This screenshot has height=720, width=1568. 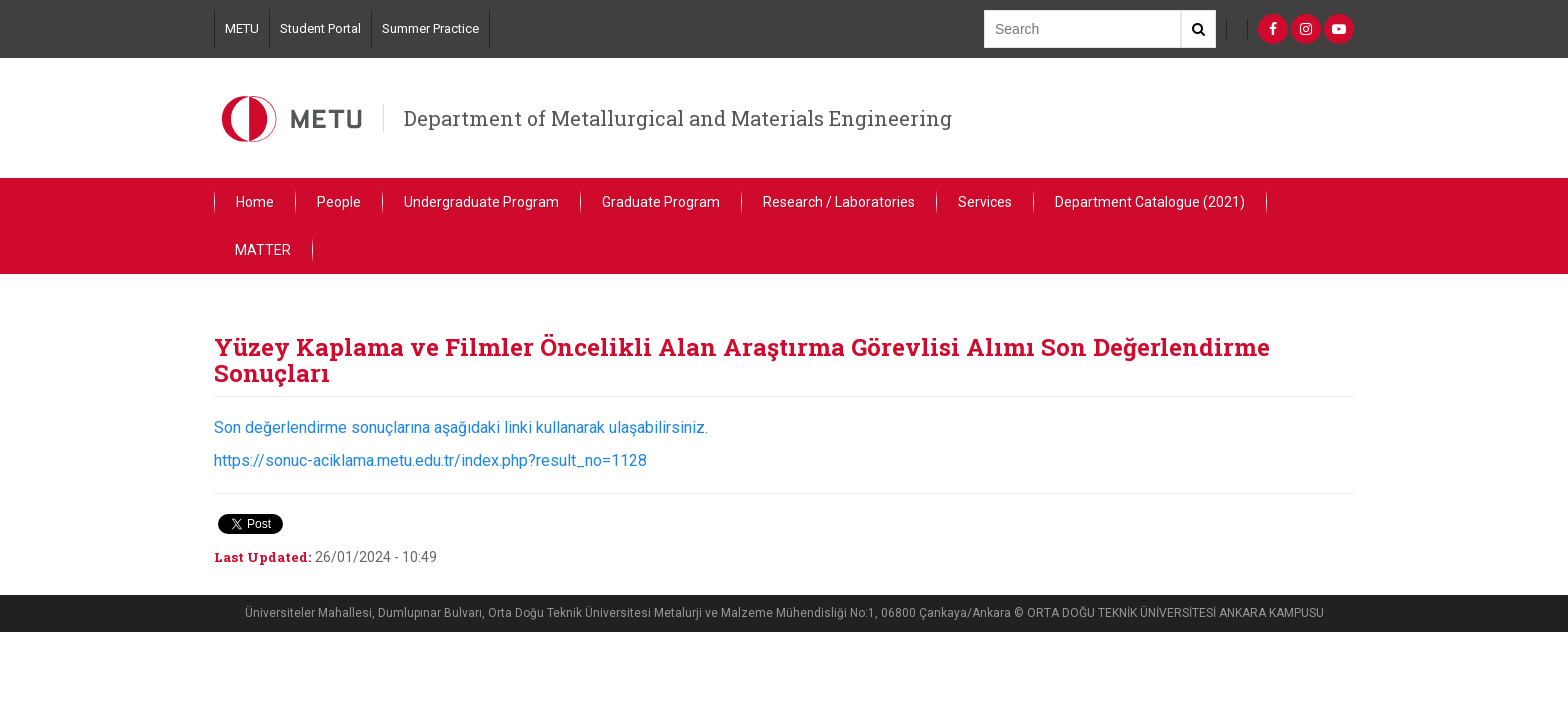 What do you see at coordinates (263, 250) in the screenshot?
I see `MATTER` at bounding box center [263, 250].